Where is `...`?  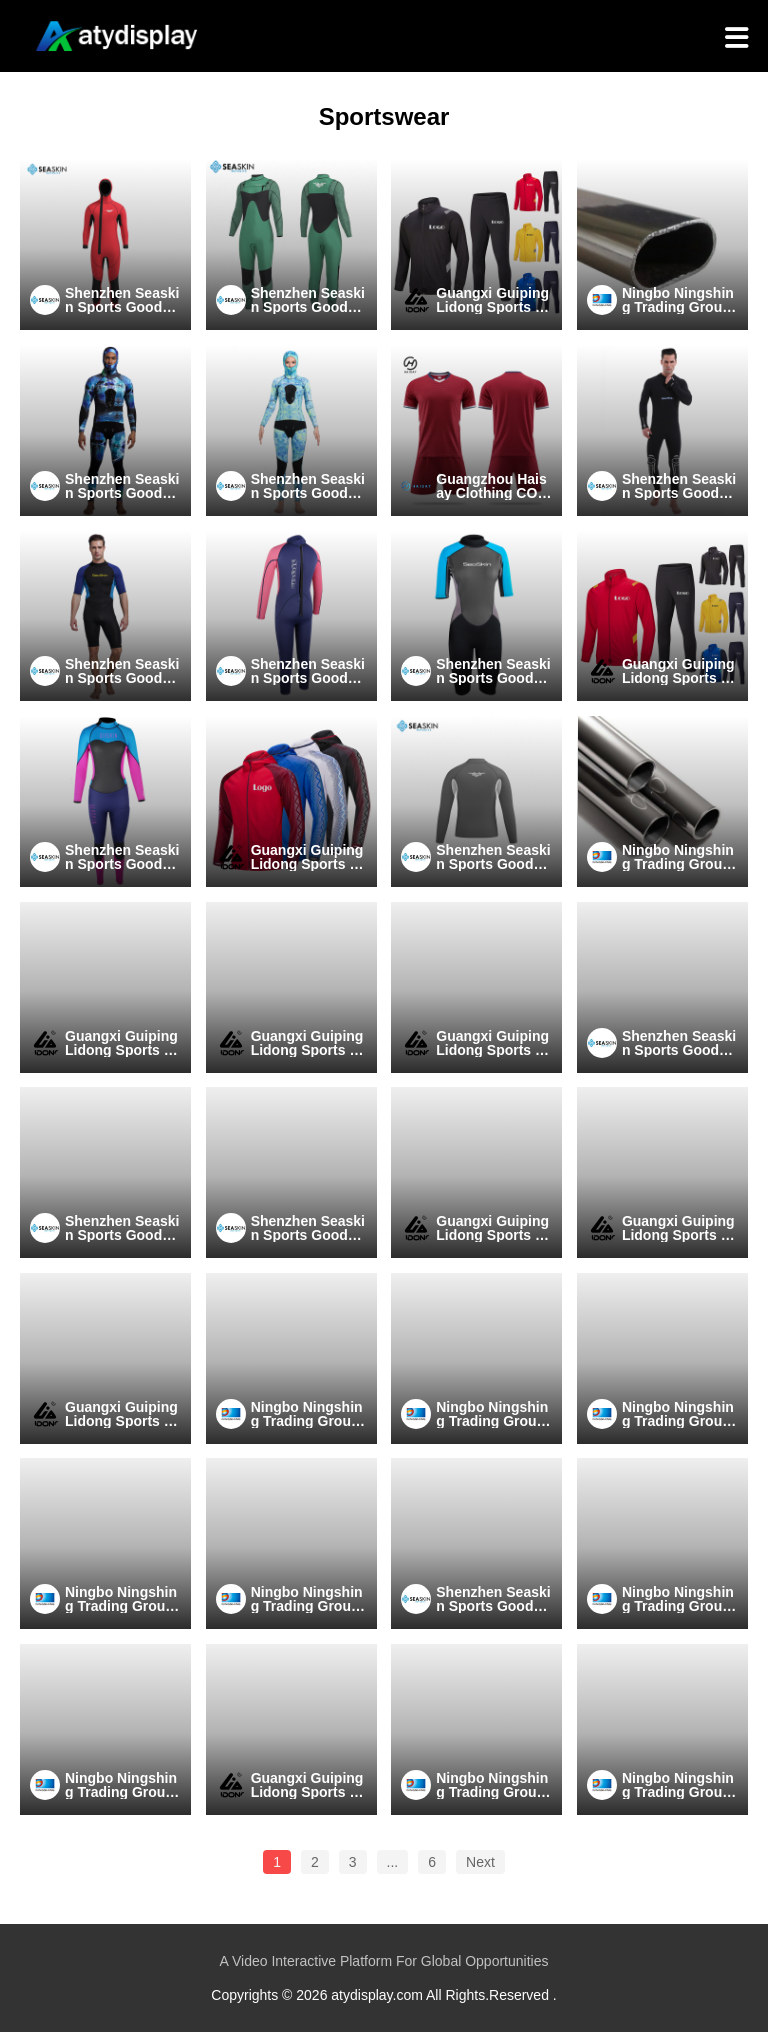 ... is located at coordinates (393, 1862).